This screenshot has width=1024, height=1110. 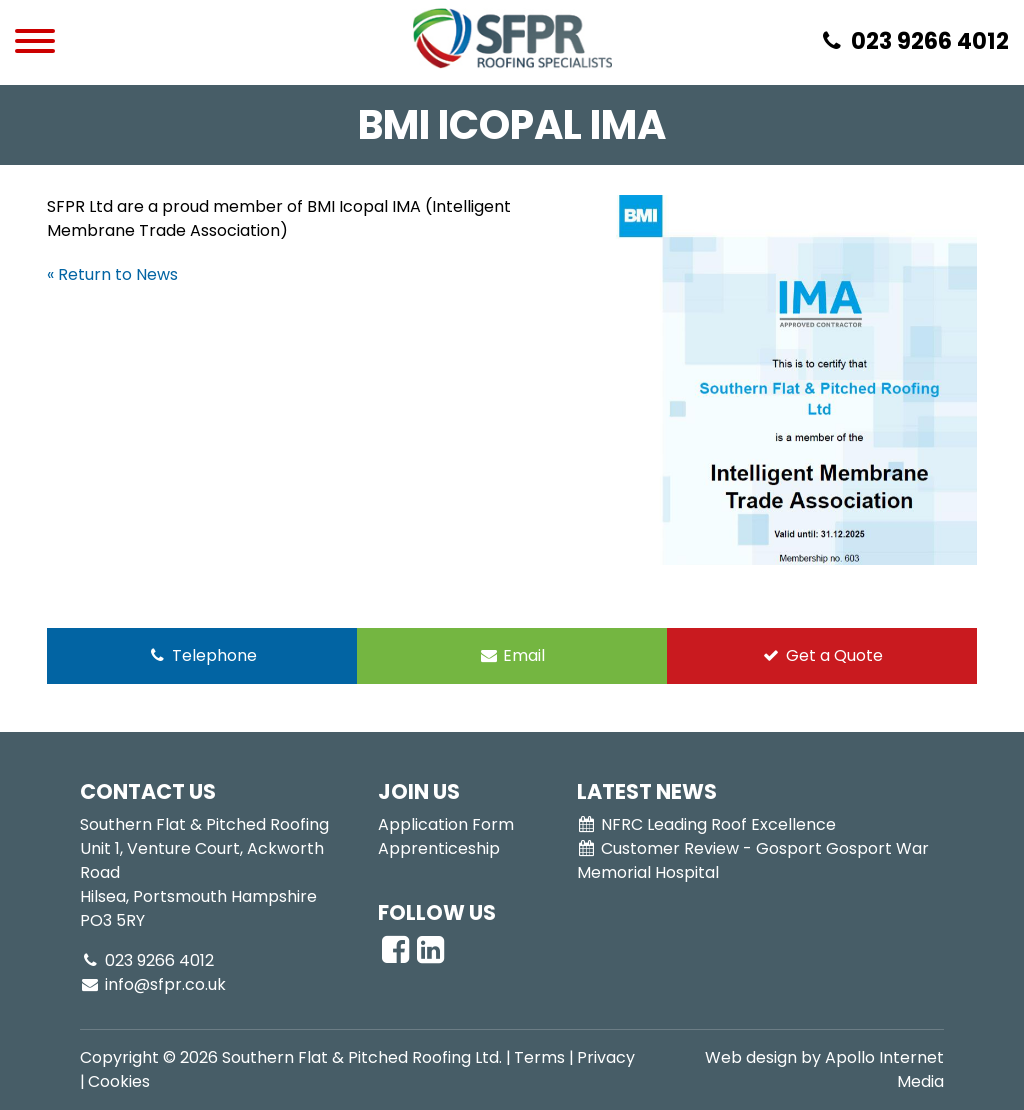 I want to click on « Return to News, so click(x=112, y=274).